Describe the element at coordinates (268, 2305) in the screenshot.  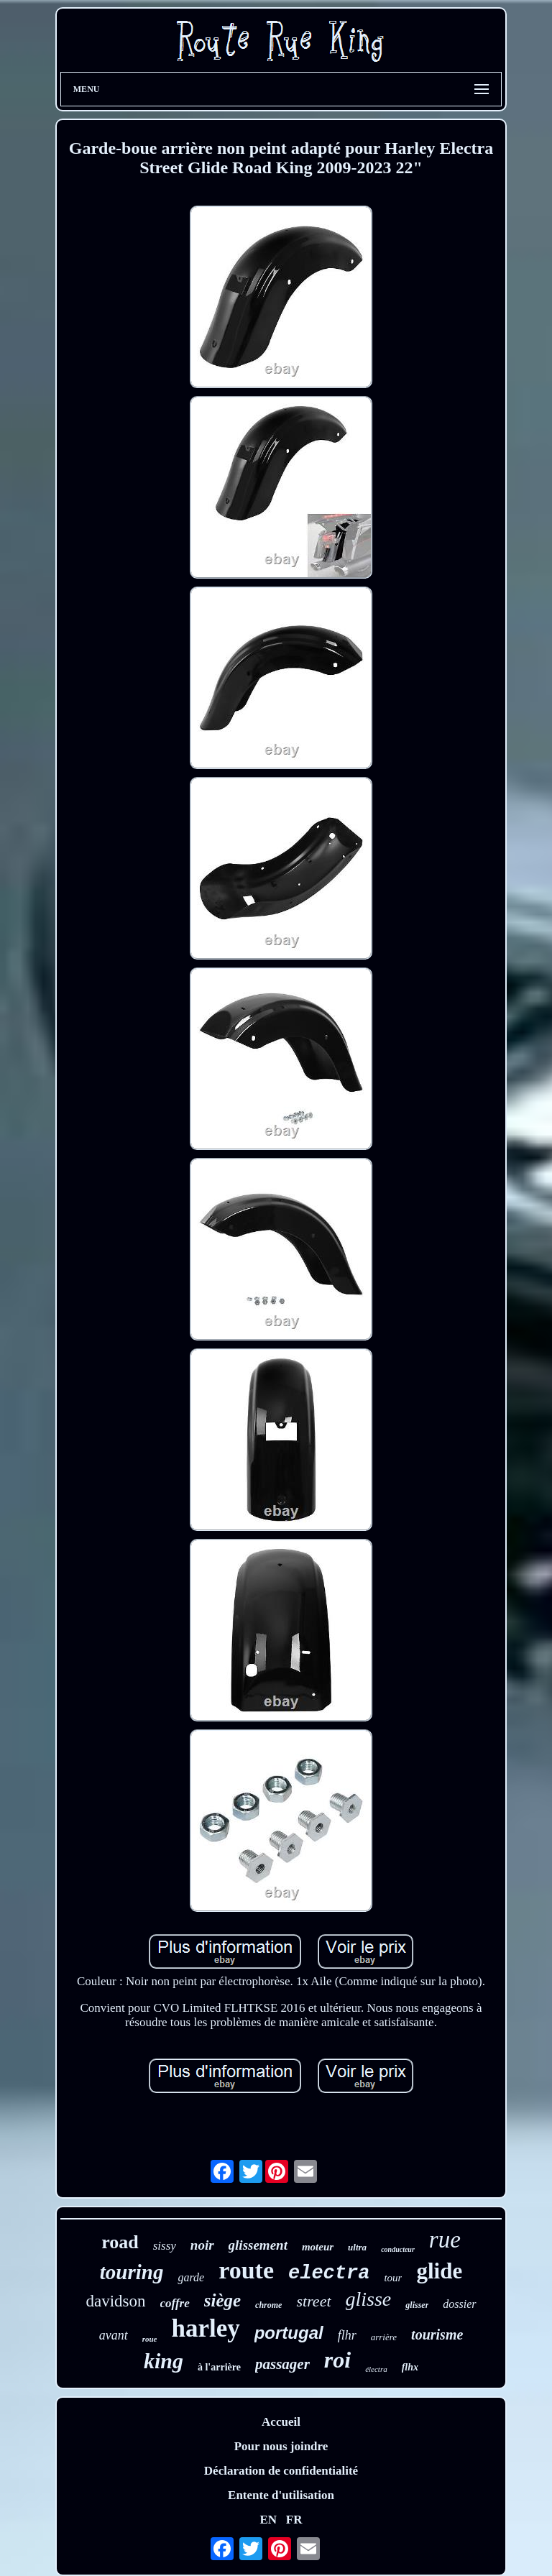
I see `chrome` at that location.